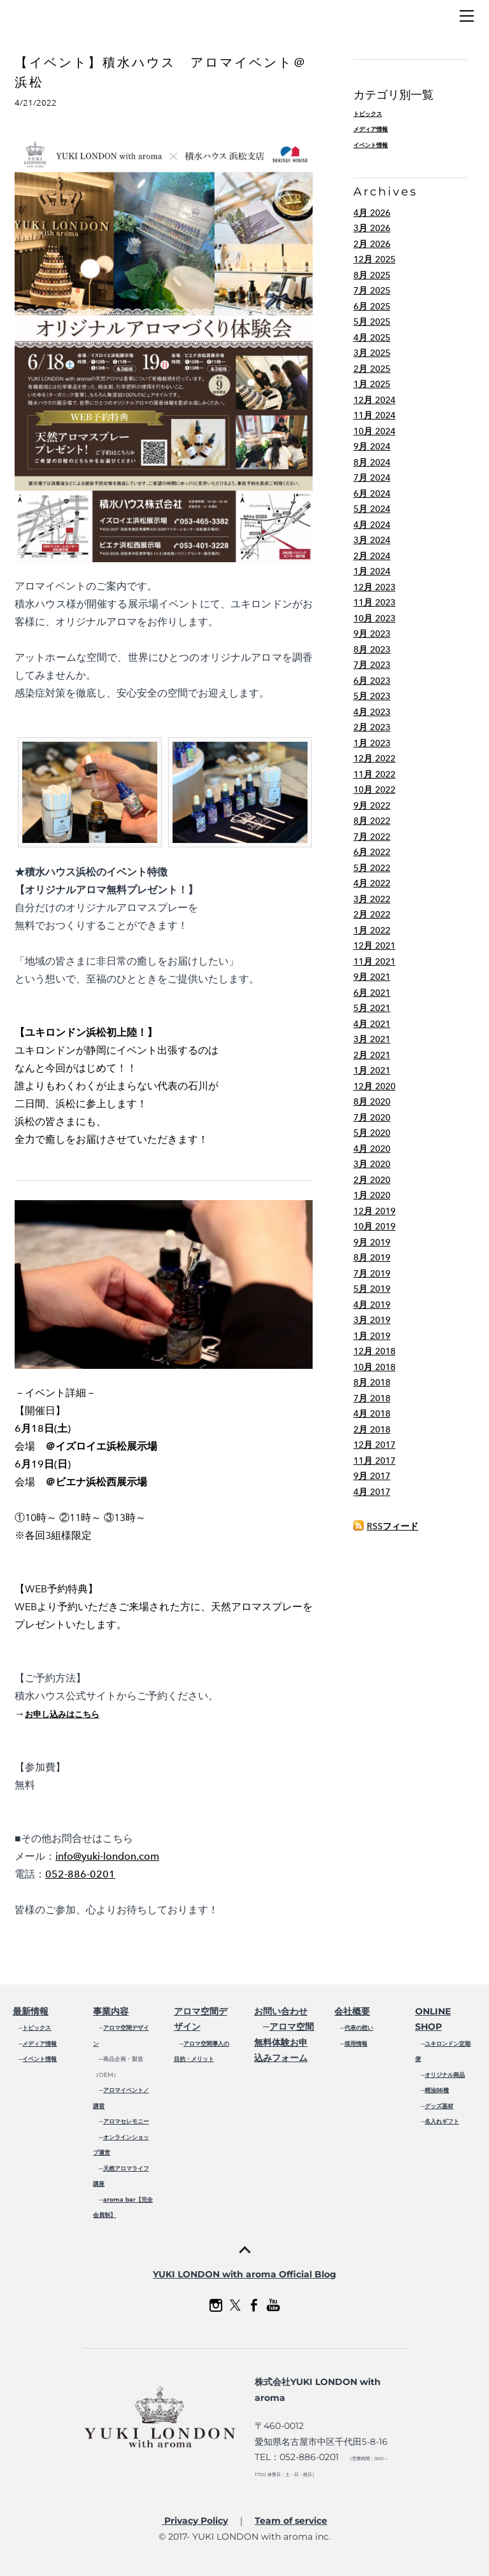 This screenshot has height=2576, width=489. What do you see at coordinates (371, 509) in the screenshot?
I see `5月 2024` at bounding box center [371, 509].